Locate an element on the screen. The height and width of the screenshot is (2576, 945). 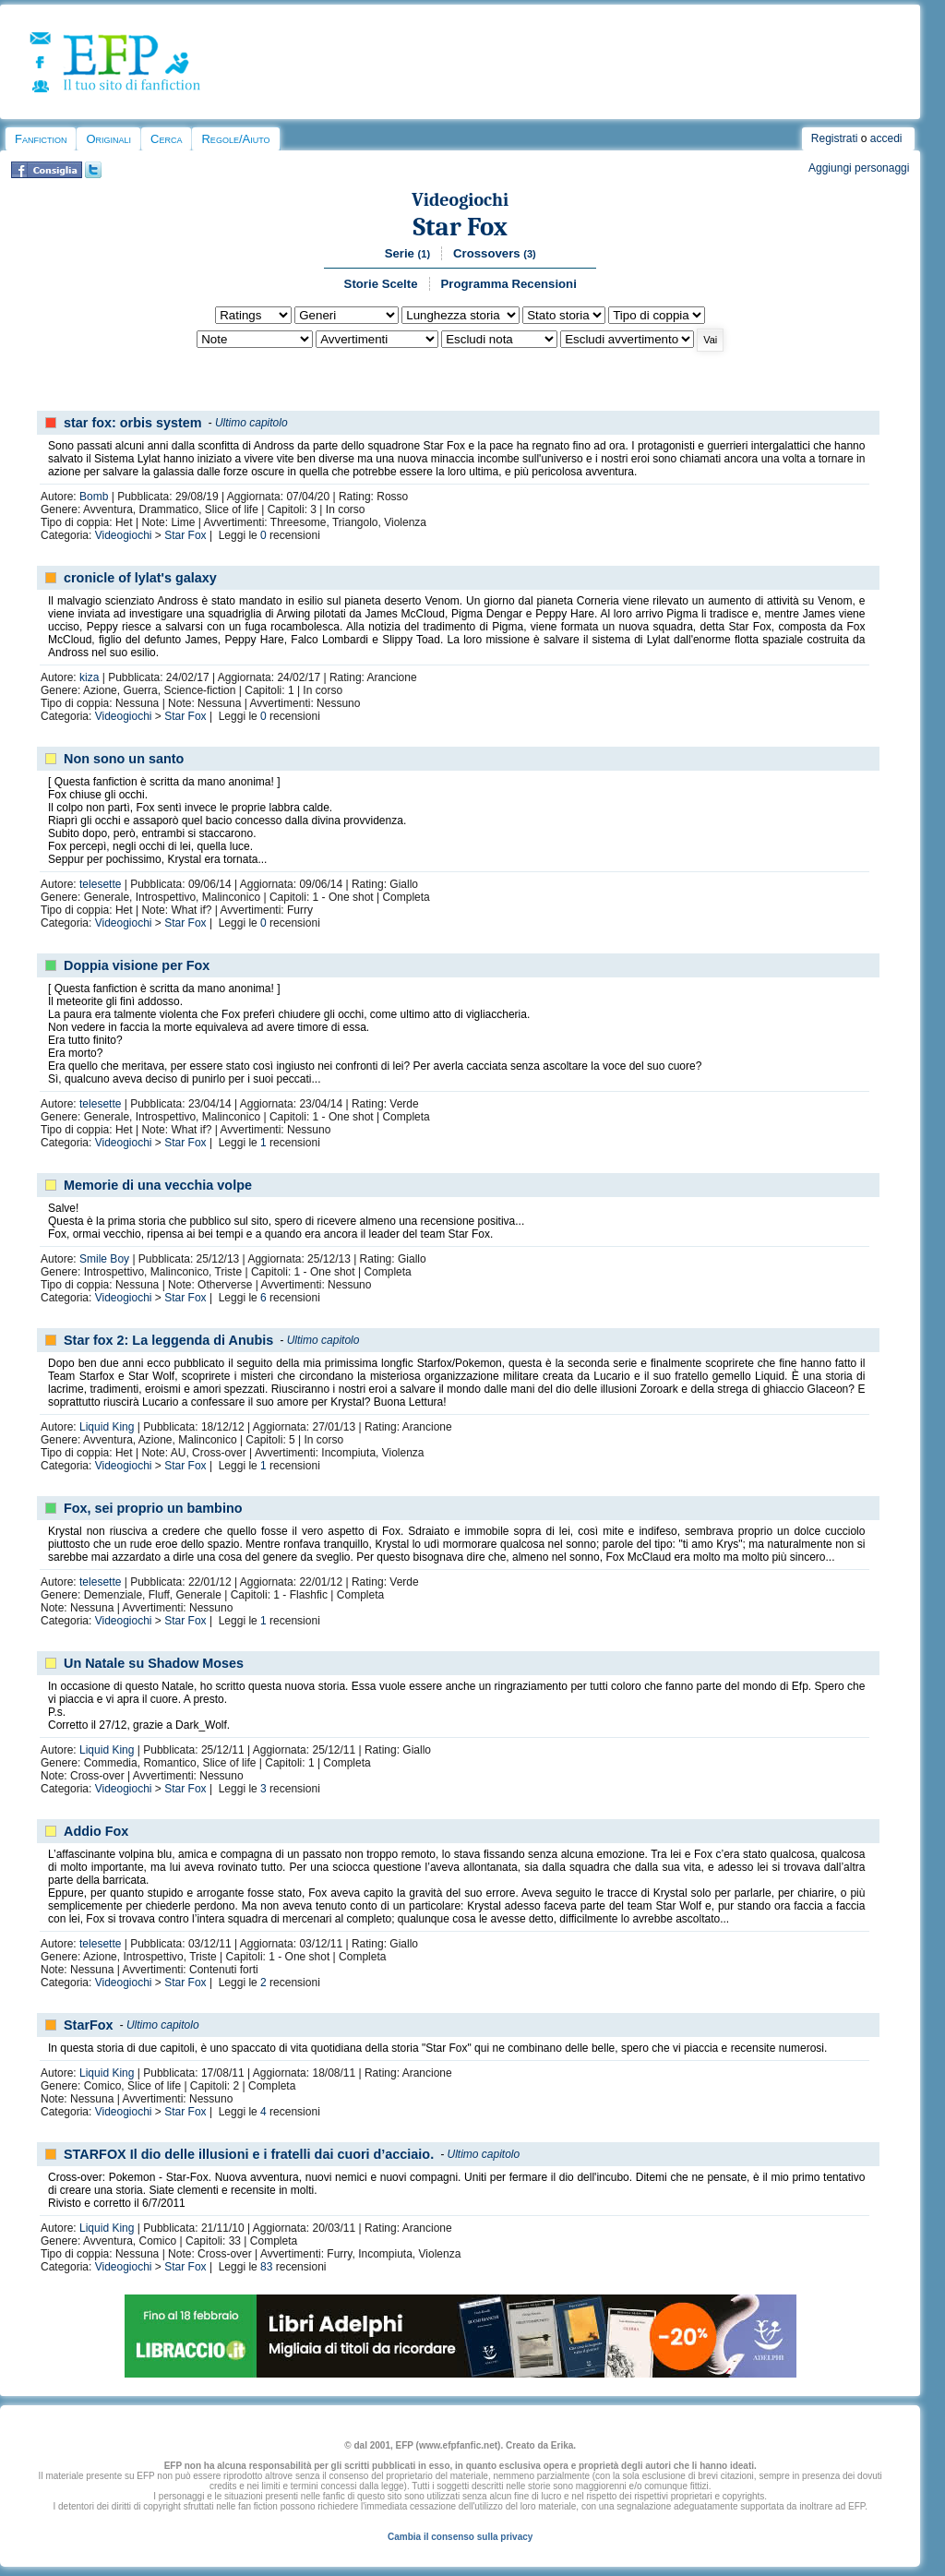
star fox: orbis system is located at coordinates (133, 422).